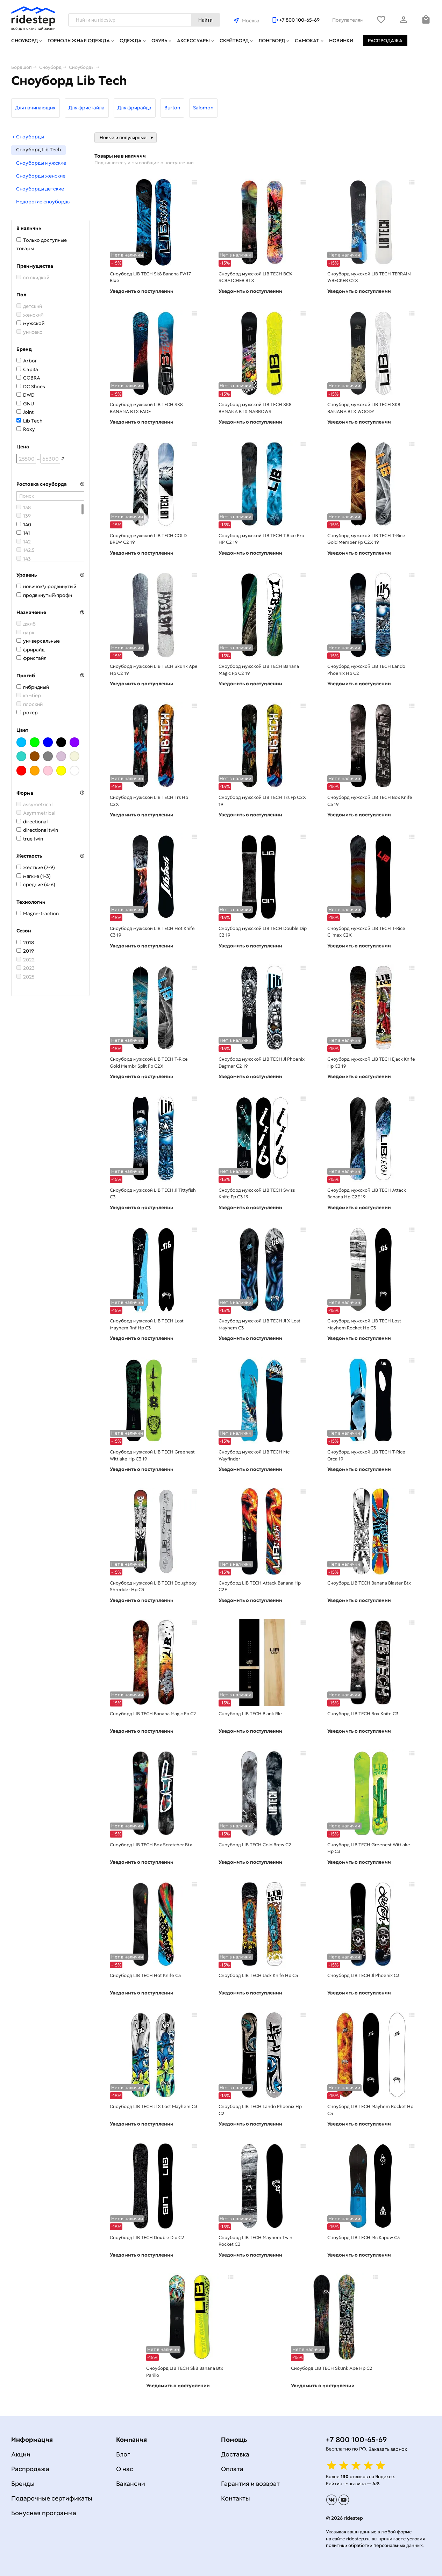  What do you see at coordinates (141, 291) in the screenshot?
I see `Уведомить о поступлении` at bounding box center [141, 291].